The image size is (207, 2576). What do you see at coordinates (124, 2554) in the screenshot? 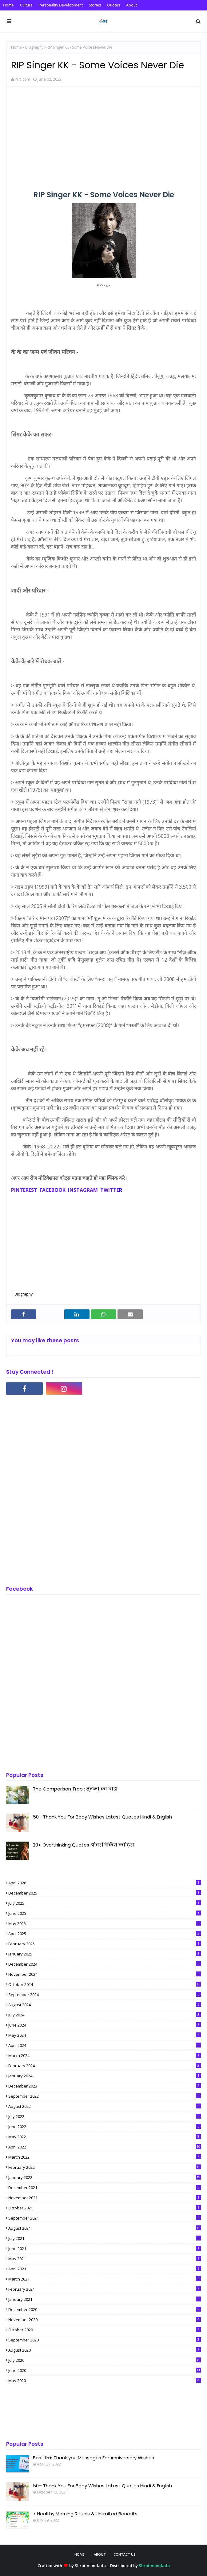
I see `Contact Us` at bounding box center [124, 2554].